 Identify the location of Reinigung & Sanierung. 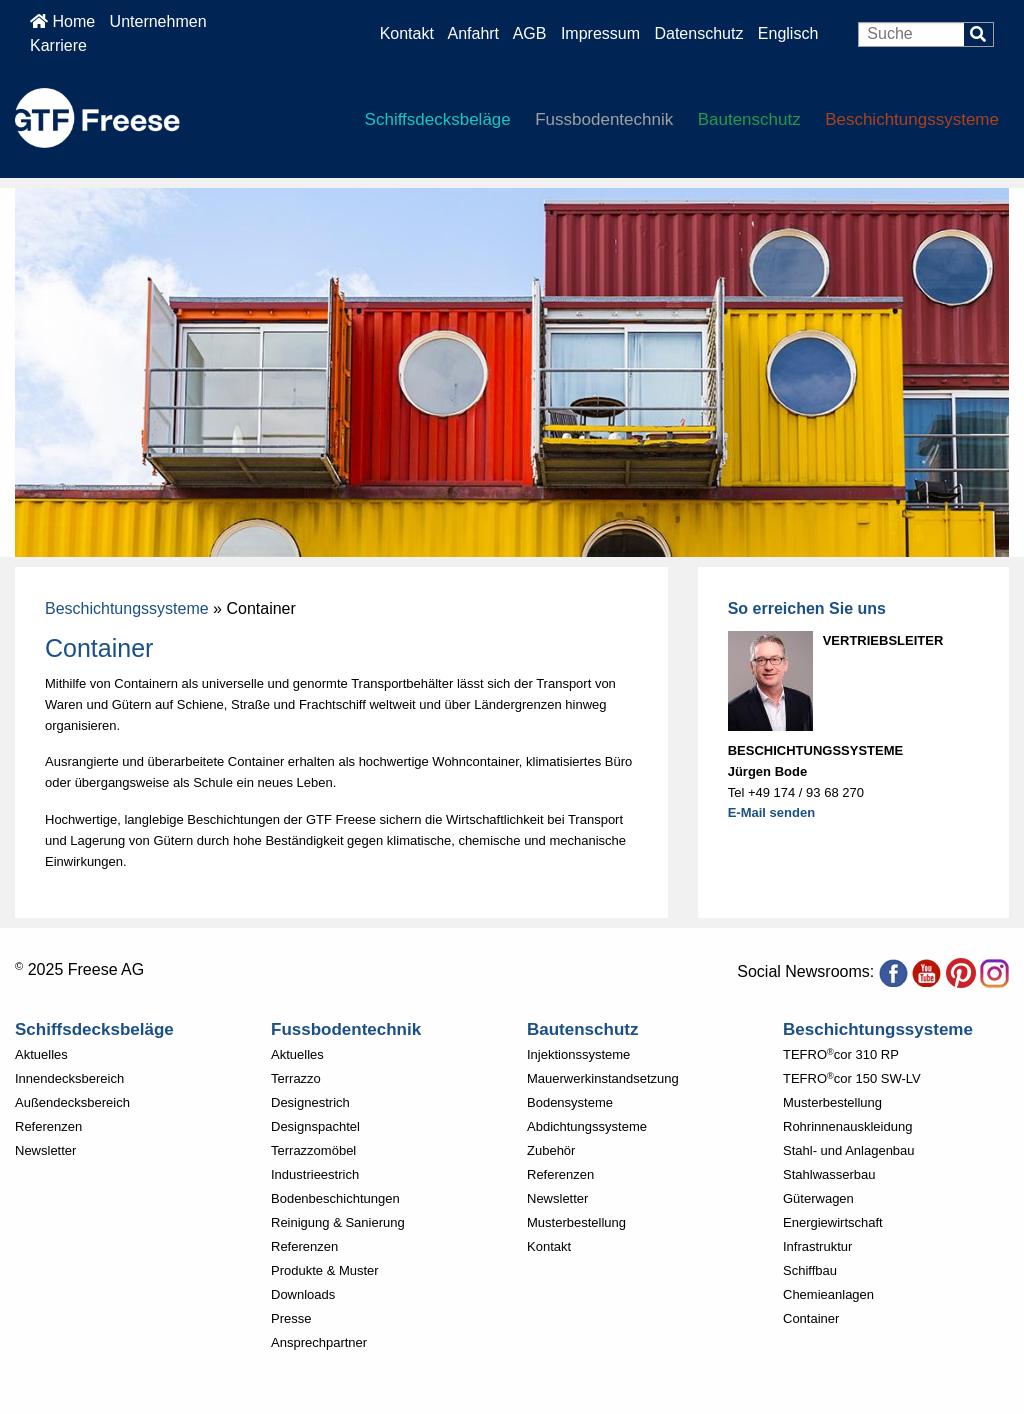
(338, 1222).